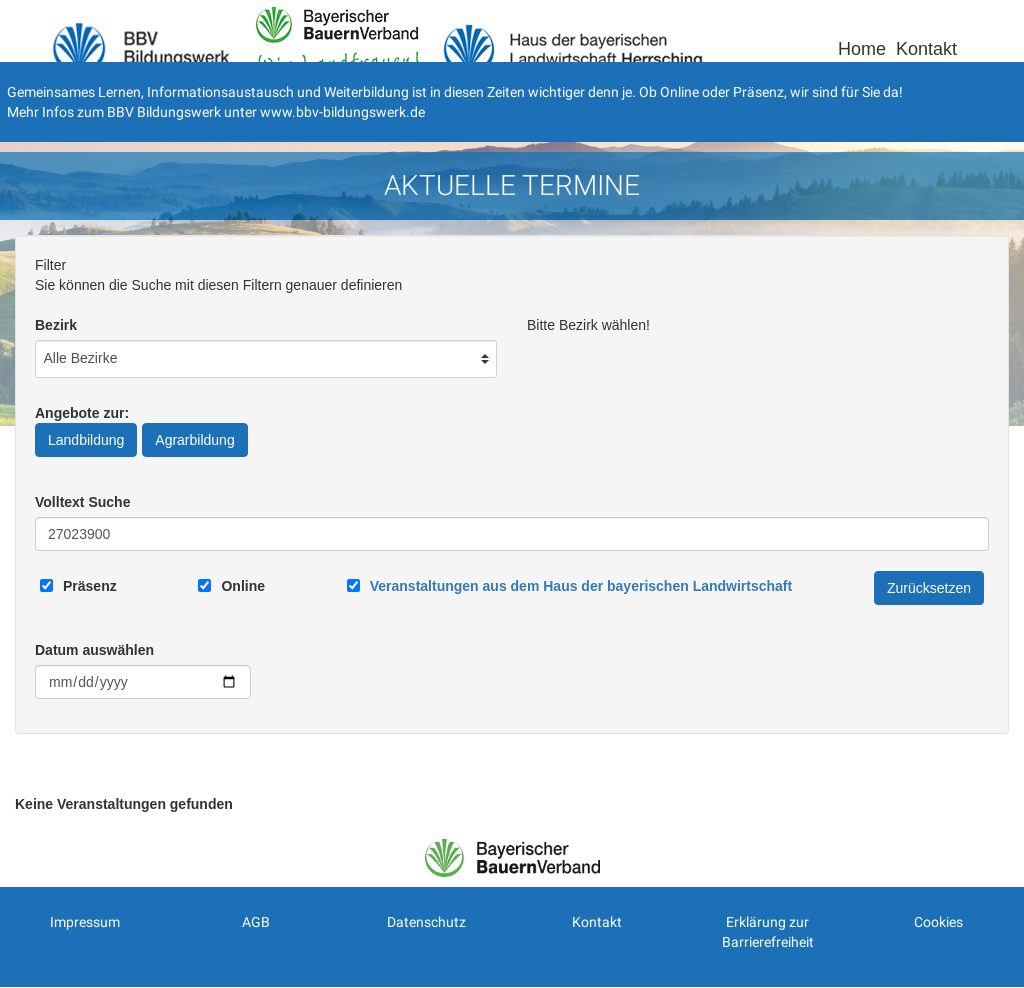 This screenshot has width=1024, height=988. Describe the element at coordinates (82, 502) in the screenshot. I see `Volltext Suche` at that location.